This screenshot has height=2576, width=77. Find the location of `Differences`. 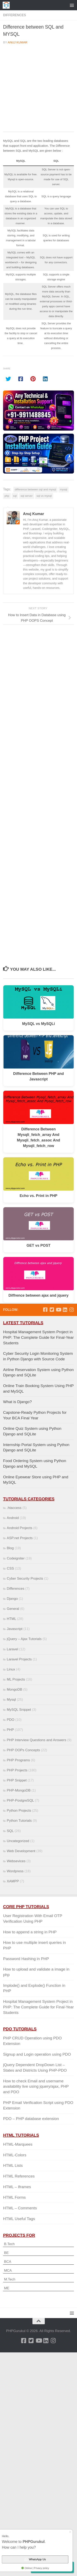

Differences is located at coordinates (14, 15).